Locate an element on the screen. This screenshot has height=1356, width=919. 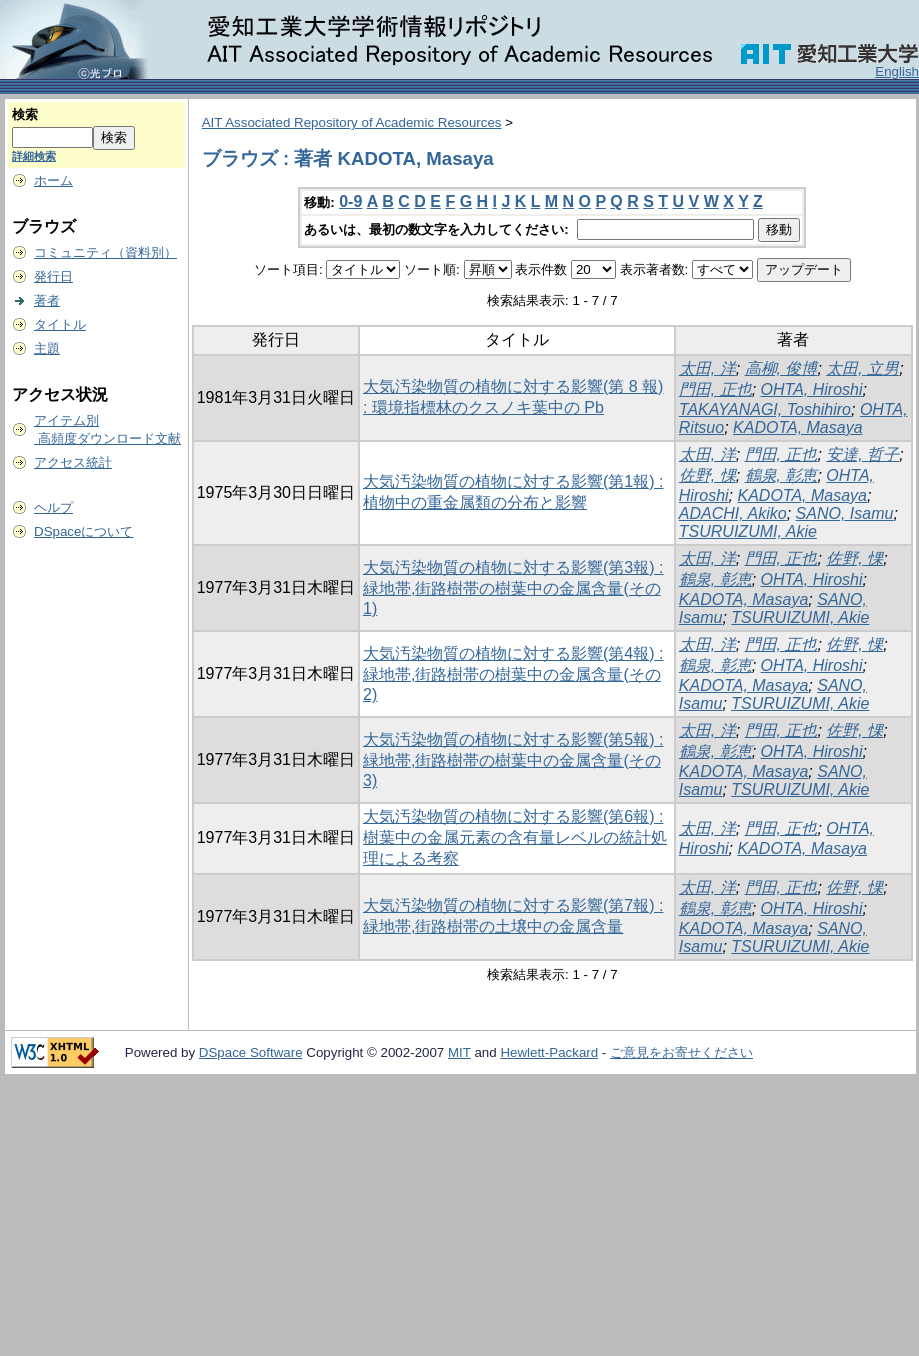
大気汚染物質の植物に対する影響(第6報) : 樹葉中の金属元素の含有量レベルの統計処理による考察 is located at coordinates (515, 837).